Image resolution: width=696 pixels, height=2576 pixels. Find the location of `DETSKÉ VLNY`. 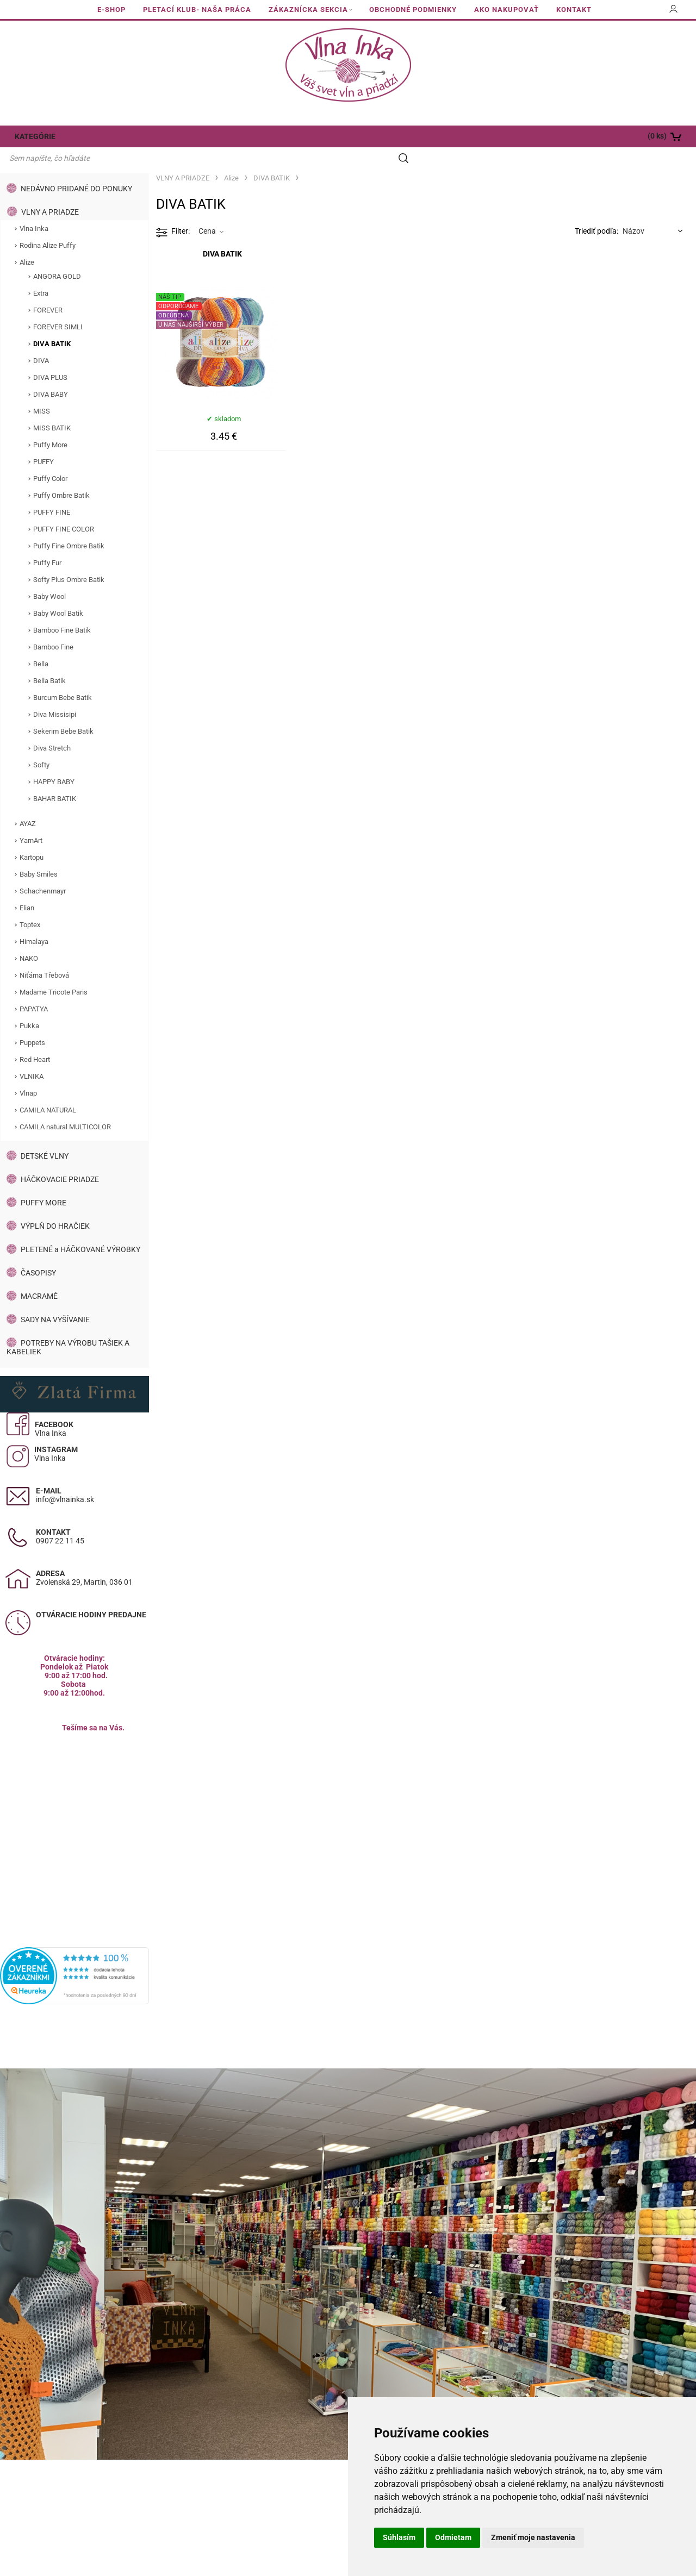

DETSKÉ VLNY is located at coordinates (45, 1135).